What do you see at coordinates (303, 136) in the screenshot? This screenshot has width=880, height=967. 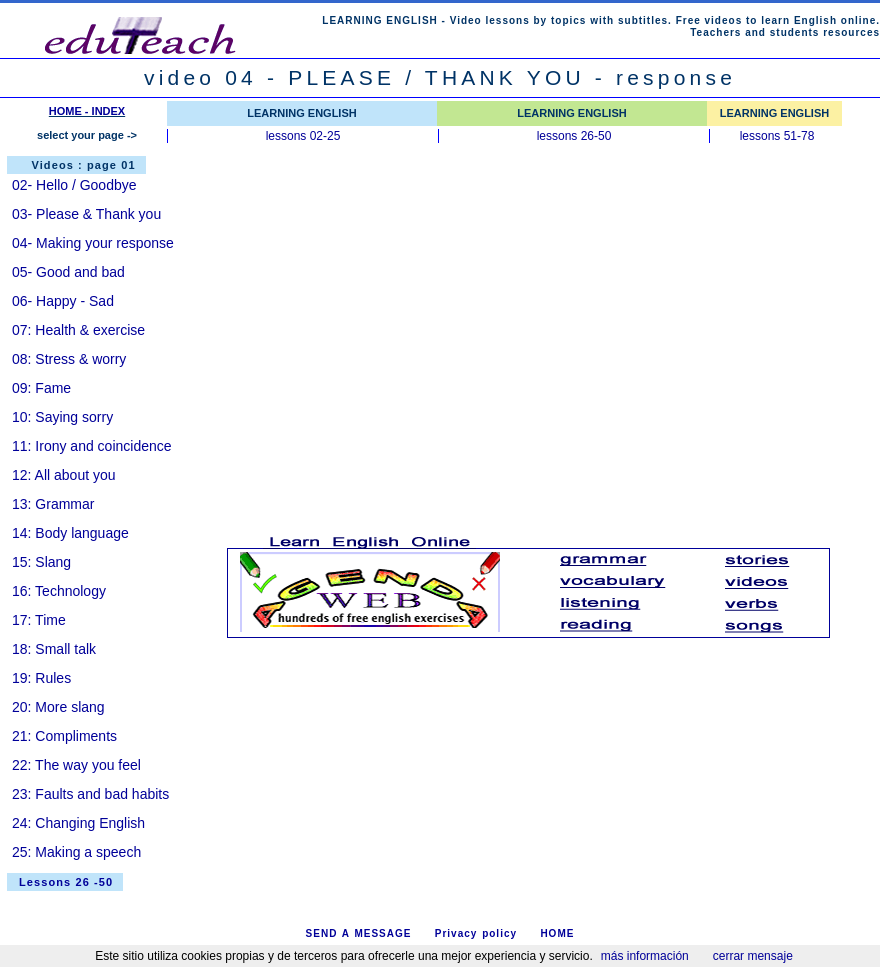 I see `lessons 02-25` at bounding box center [303, 136].